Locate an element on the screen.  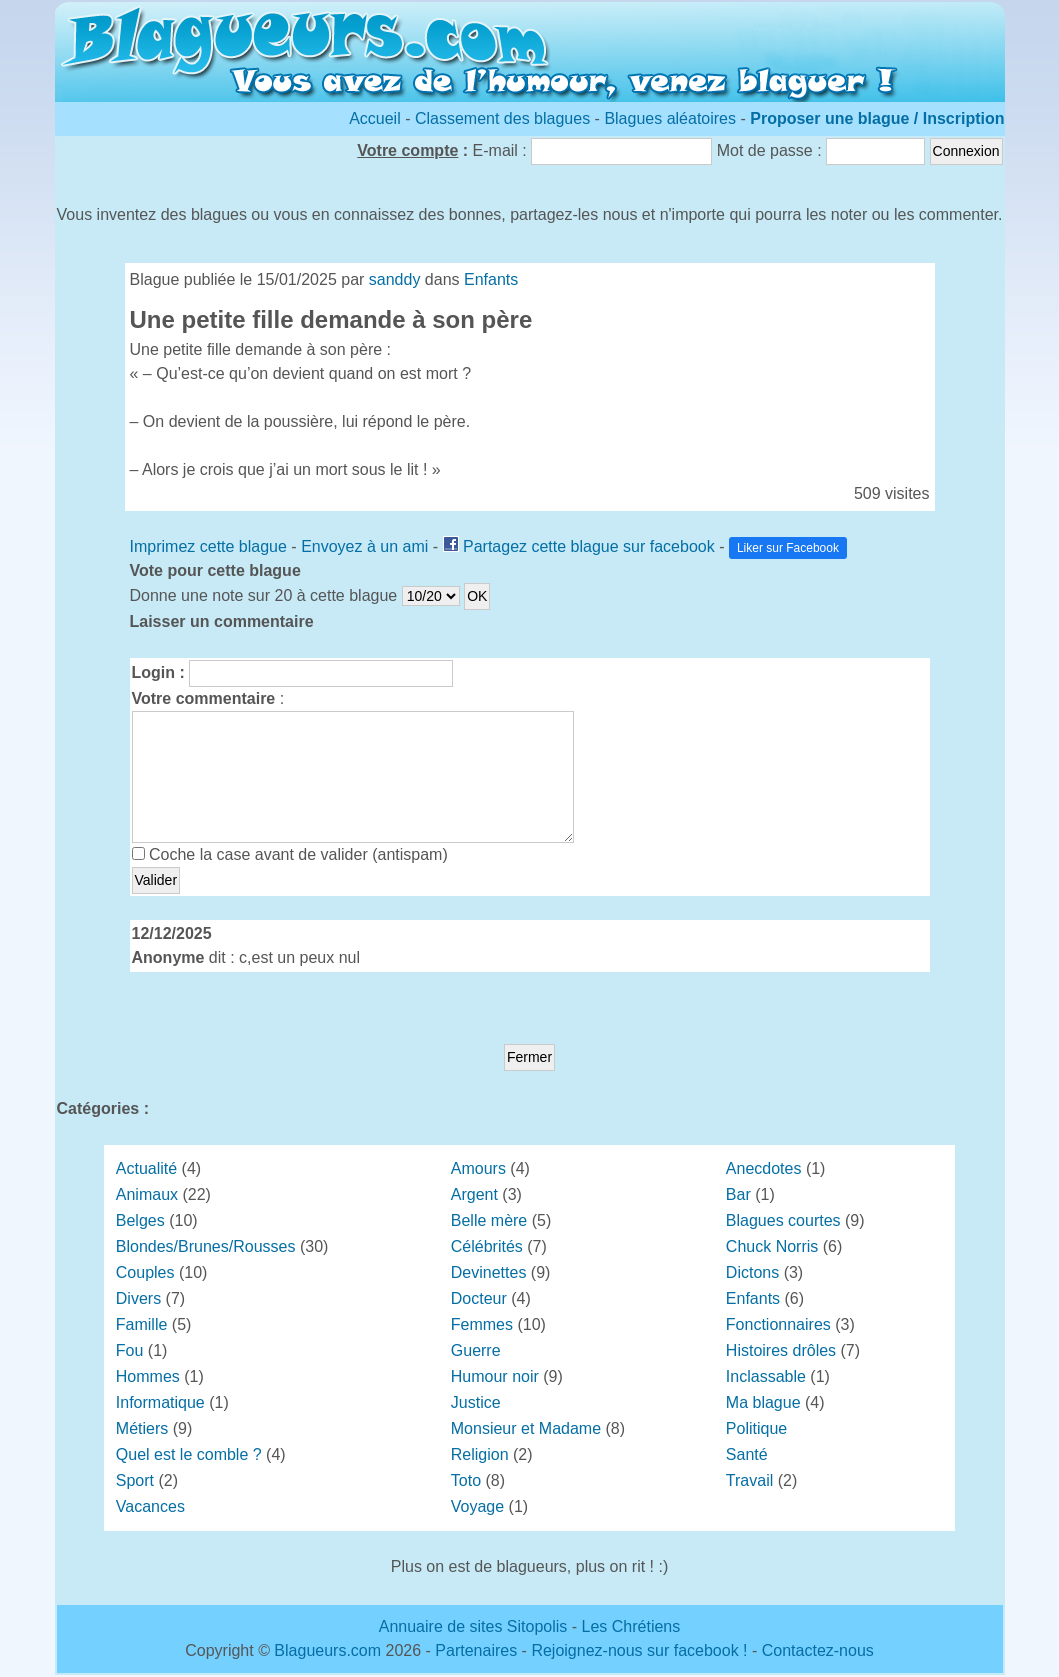
Liker sur Facebook is located at coordinates (788, 548).